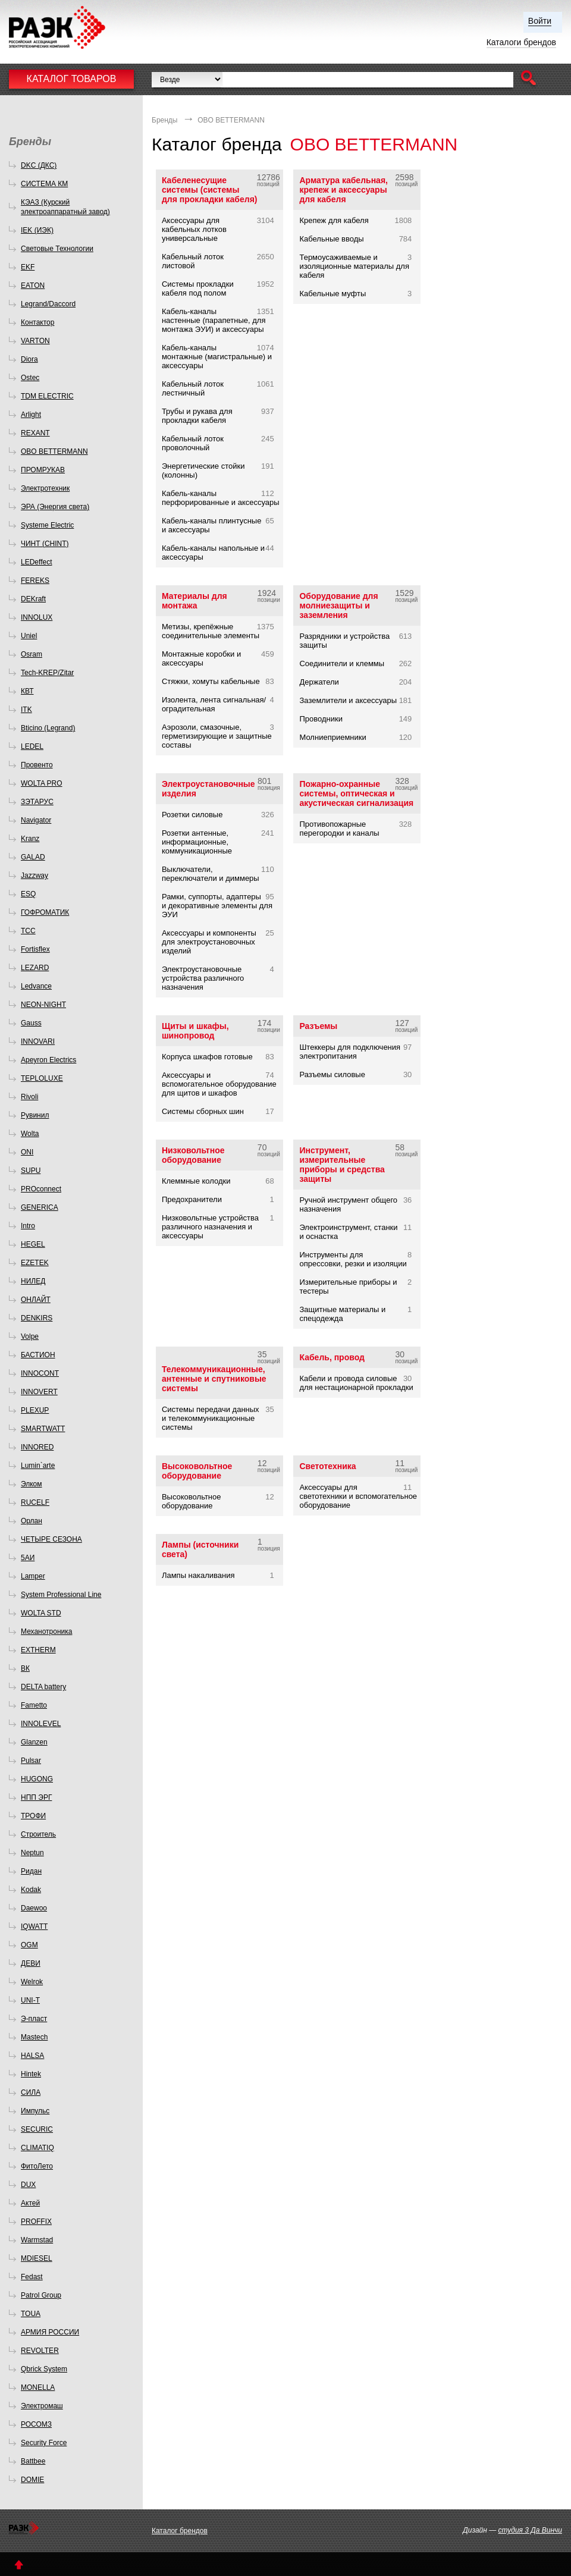  What do you see at coordinates (46, 1631) in the screenshot?
I see `Механотроника` at bounding box center [46, 1631].